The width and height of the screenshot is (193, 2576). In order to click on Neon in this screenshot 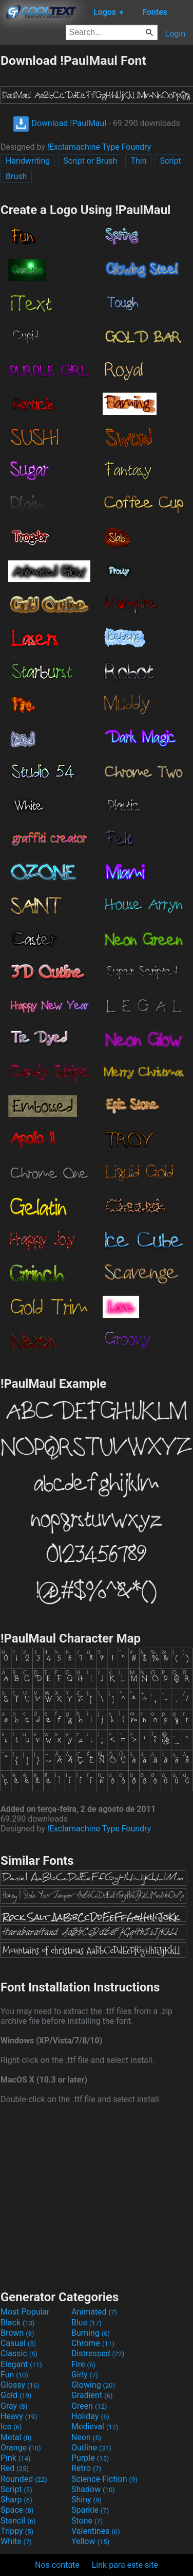, I will do `click(86, 2437)`.